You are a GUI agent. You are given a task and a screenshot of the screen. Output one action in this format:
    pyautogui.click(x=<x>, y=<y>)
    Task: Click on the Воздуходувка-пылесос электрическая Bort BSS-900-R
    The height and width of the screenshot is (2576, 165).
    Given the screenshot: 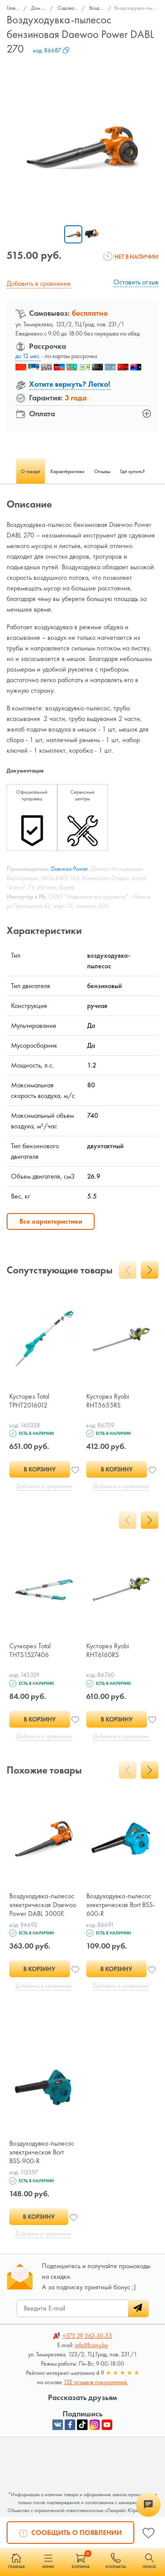 What is the action you would take?
    pyautogui.click(x=41, y=2152)
    